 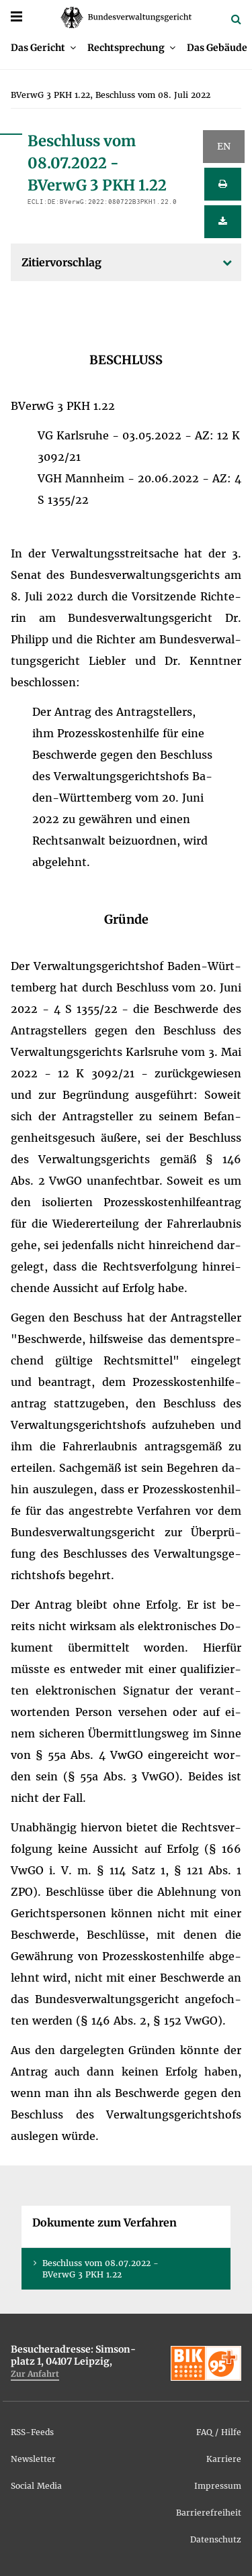 What do you see at coordinates (215, 2539) in the screenshot?
I see `Da­ten­schutz` at bounding box center [215, 2539].